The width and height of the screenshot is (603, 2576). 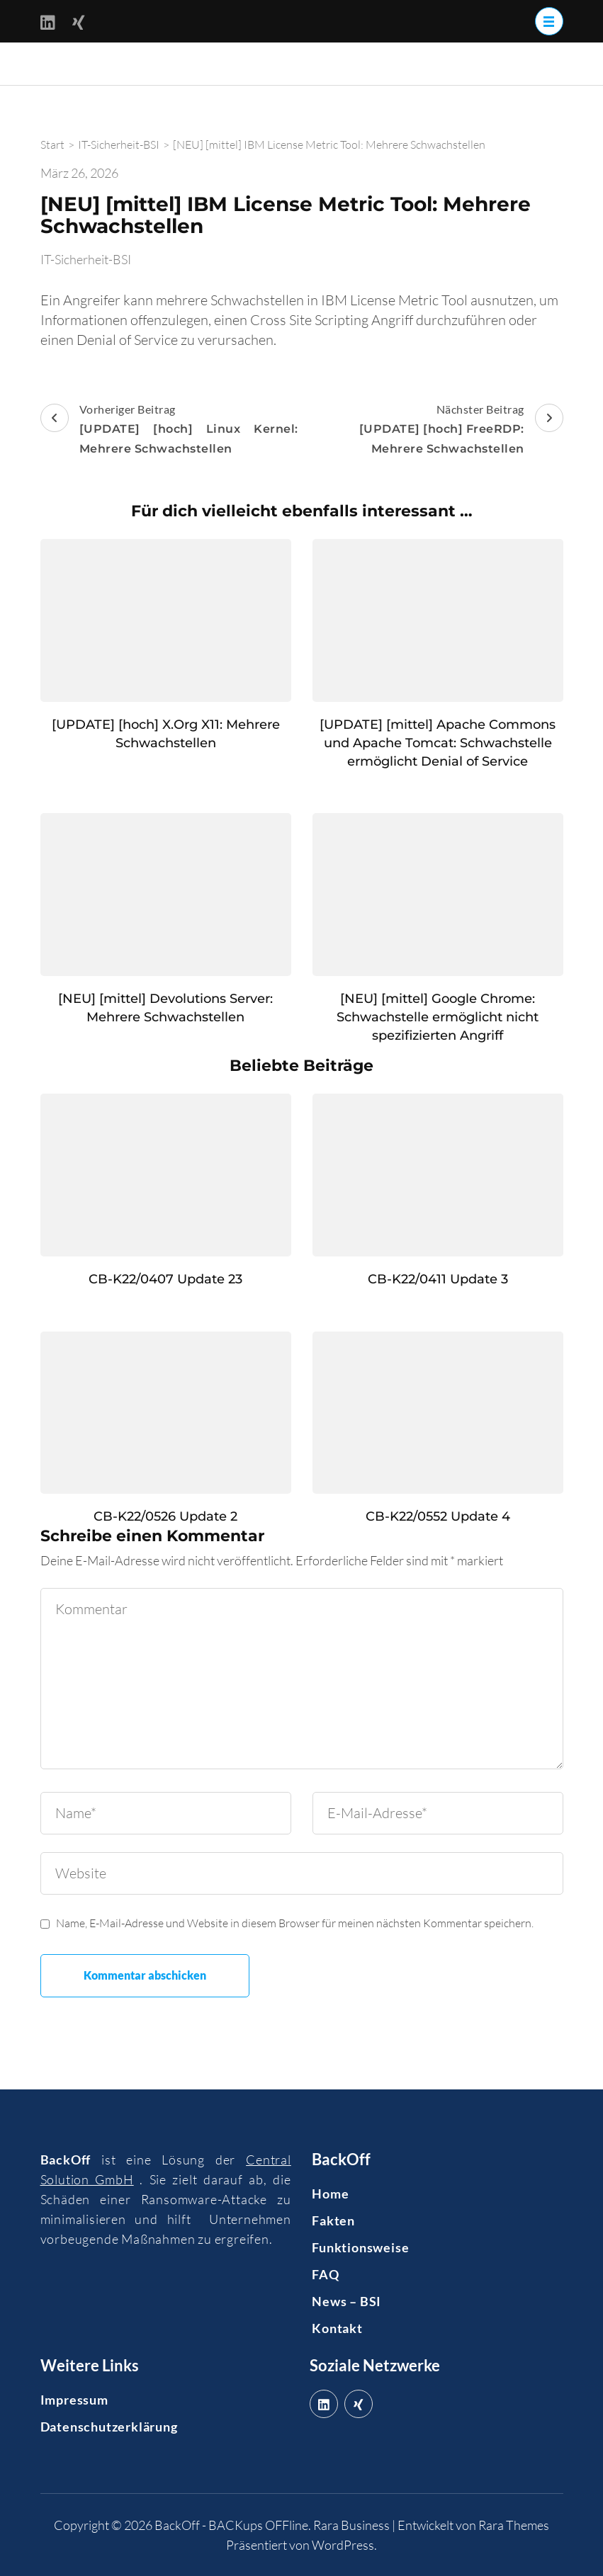 I want to click on [NEU] [mittel] Google Chrome: Schwachstelle ermöglicht nicht spezifizierten Angriff, so click(x=438, y=1017).